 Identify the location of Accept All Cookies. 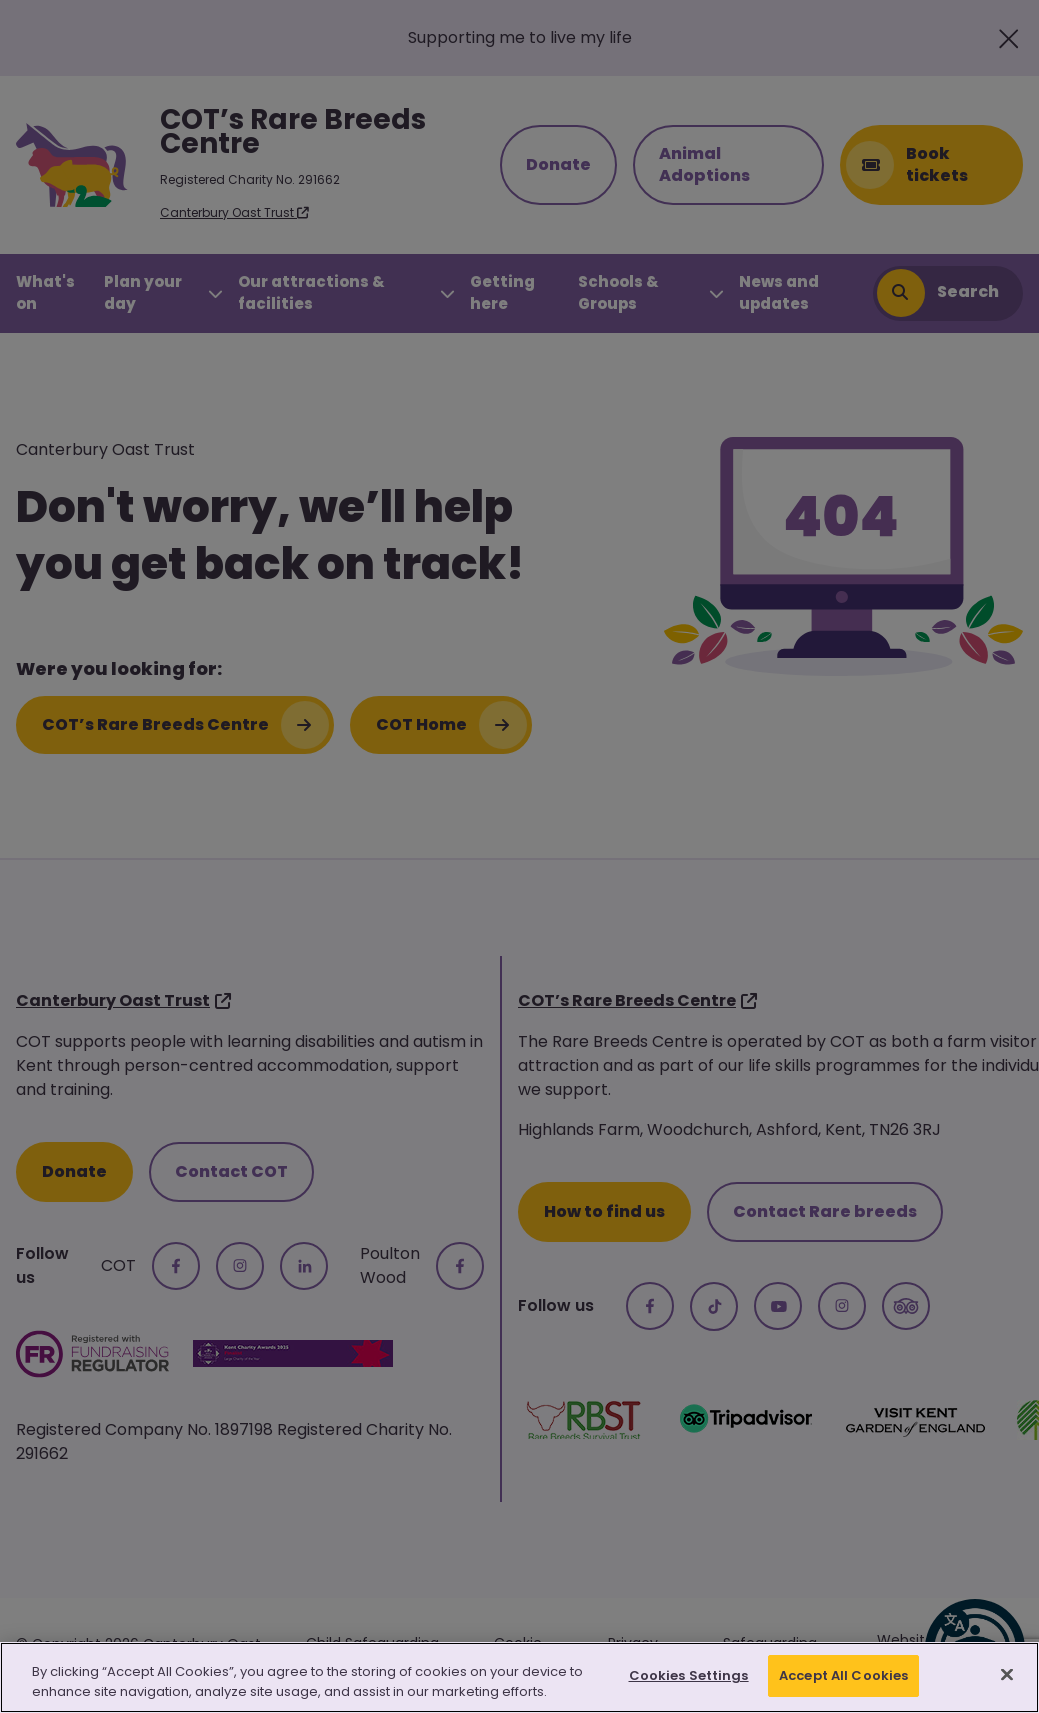
(843, 1675).